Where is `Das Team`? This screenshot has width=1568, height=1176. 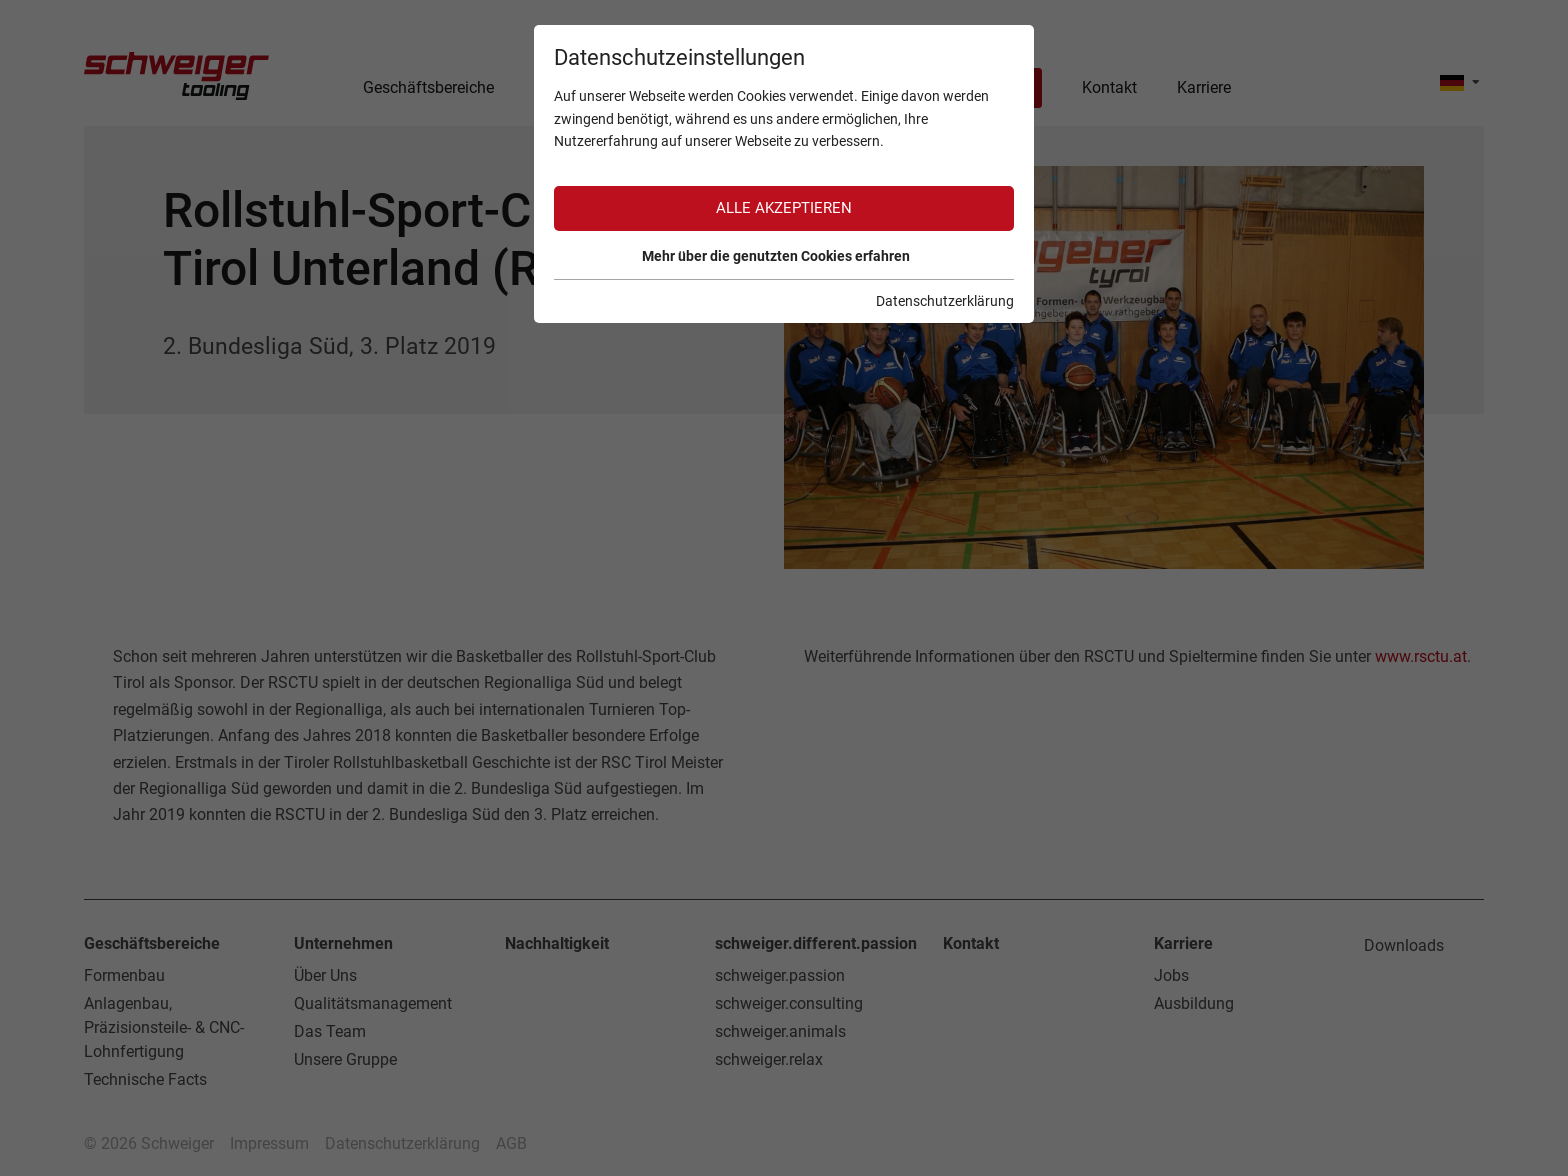
Das Team is located at coordinates (330, 1031).